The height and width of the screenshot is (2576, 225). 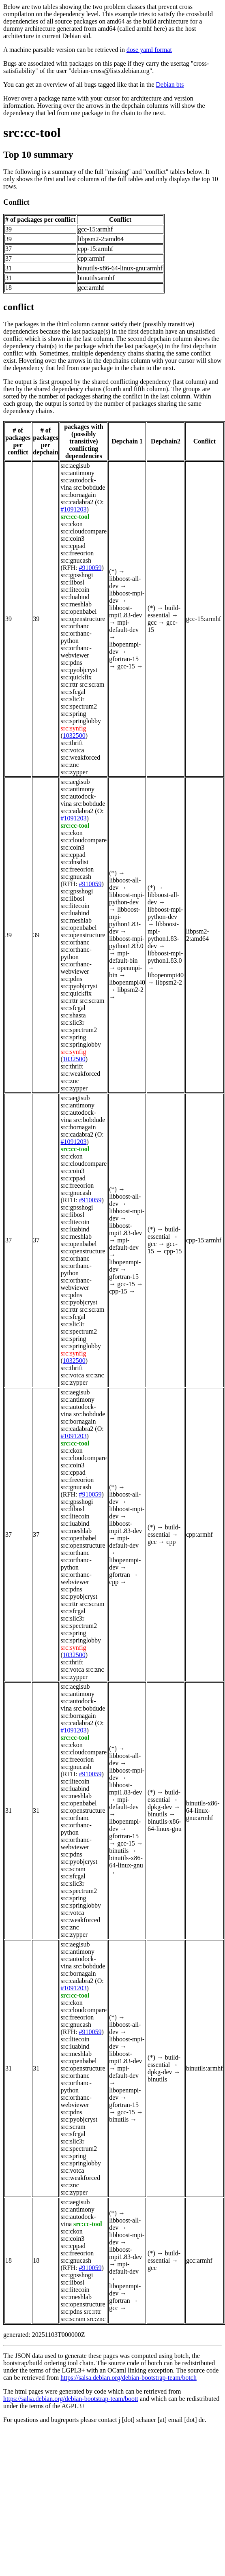 I want to click on src:springlobby, so click(x=80, y=720).